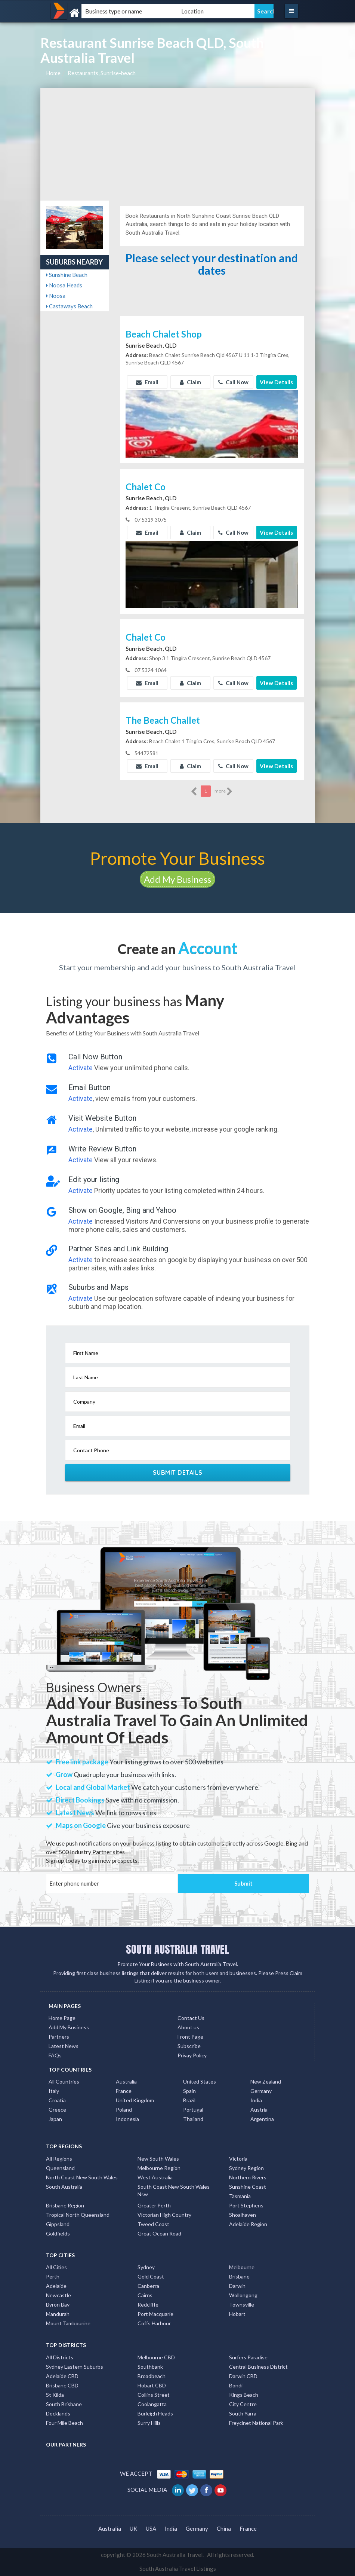 The height and width of the screenshot is (2576, 355). What do you see at coordinates (148, 2286) in the screenshot?
I see `Canberra` at bounding box center [148, 2286].